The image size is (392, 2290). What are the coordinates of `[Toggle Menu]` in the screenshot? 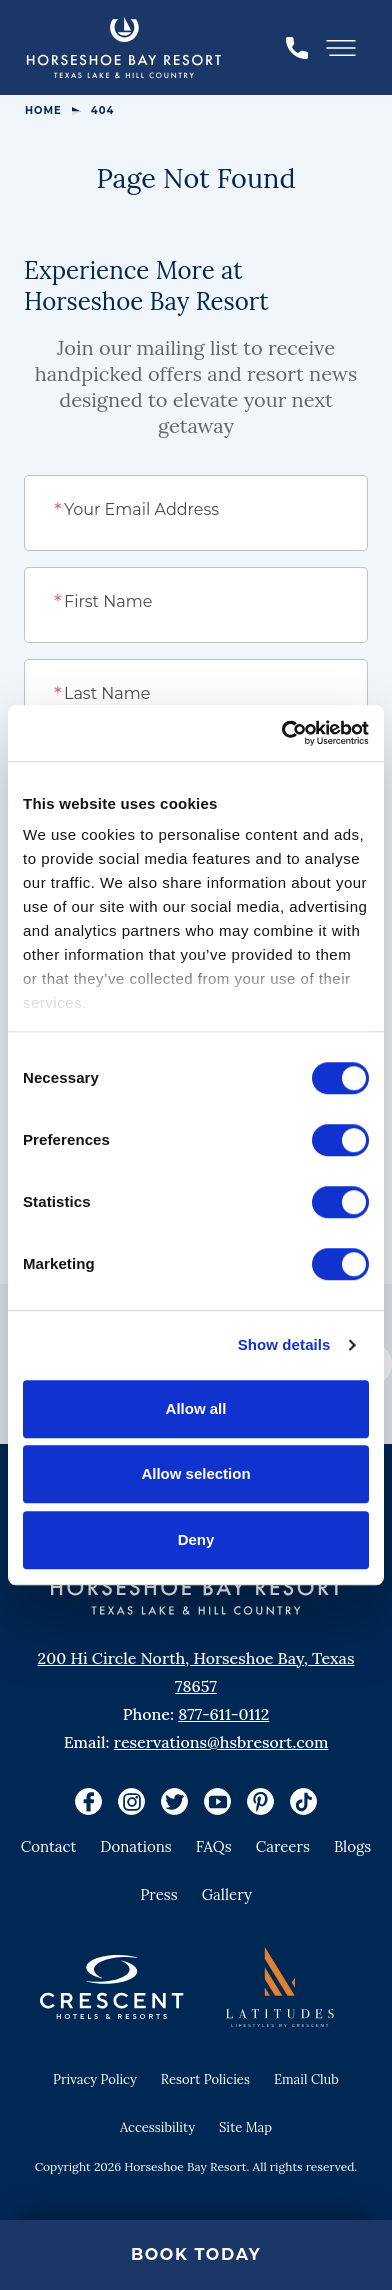 It's located at (340, 48).